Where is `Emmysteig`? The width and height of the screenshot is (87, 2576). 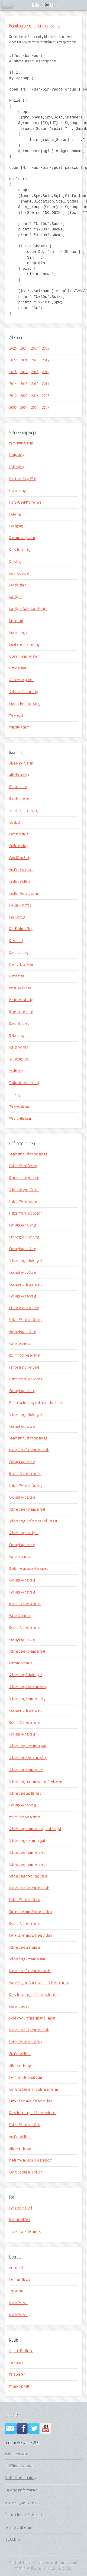 Emmysteig is located at coordinates (16, 455).